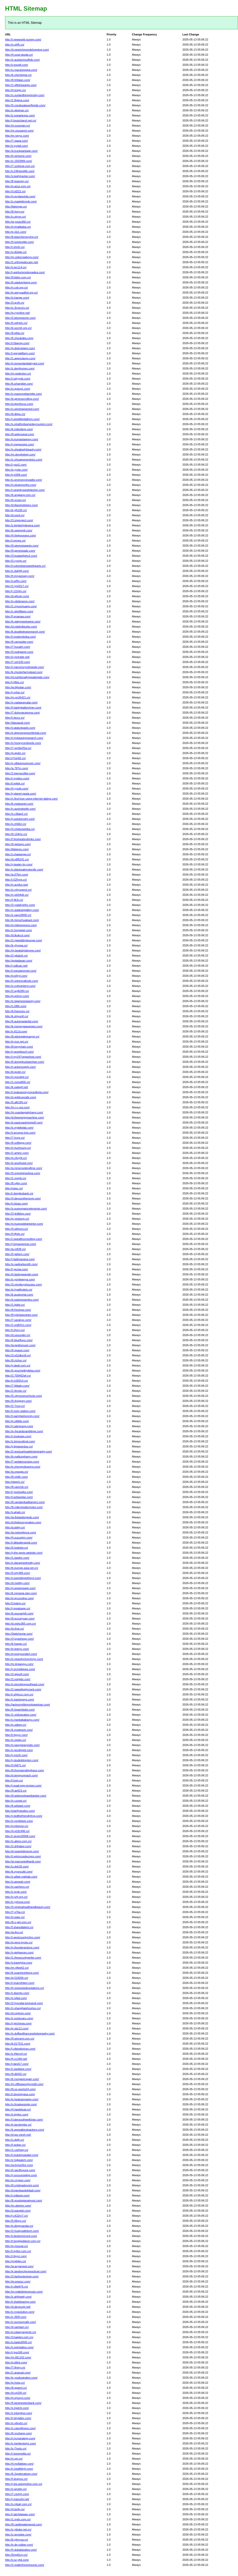 This screenshot has height=2576, width=238. Describe the element at coordinates (14, 1188) in the screenshot. I see `http://vwpc.cn/` at that location.